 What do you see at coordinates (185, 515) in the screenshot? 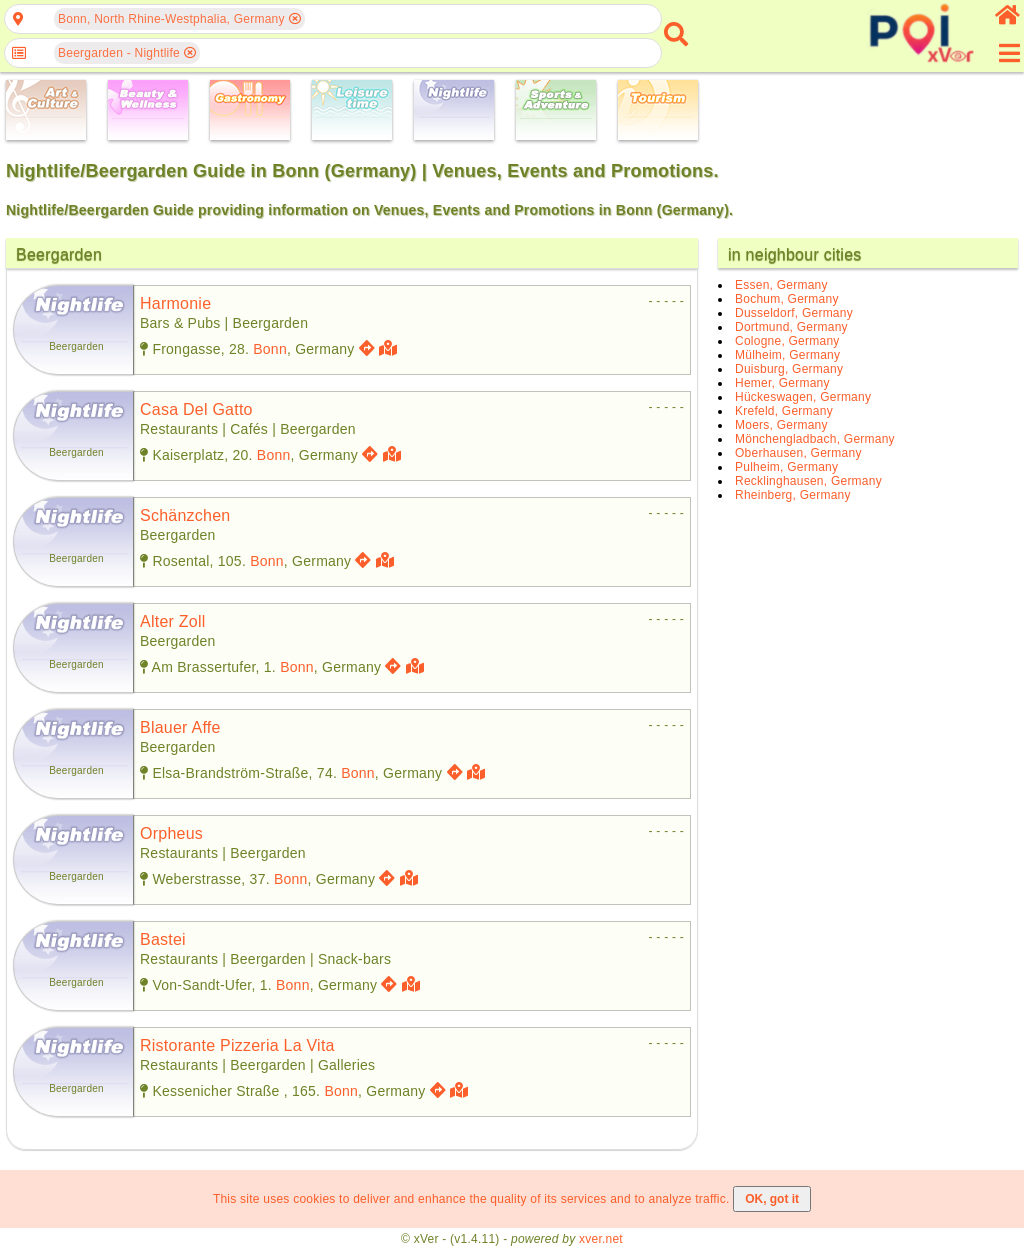
I see `schänzchen` at bounding box center [185, 515].